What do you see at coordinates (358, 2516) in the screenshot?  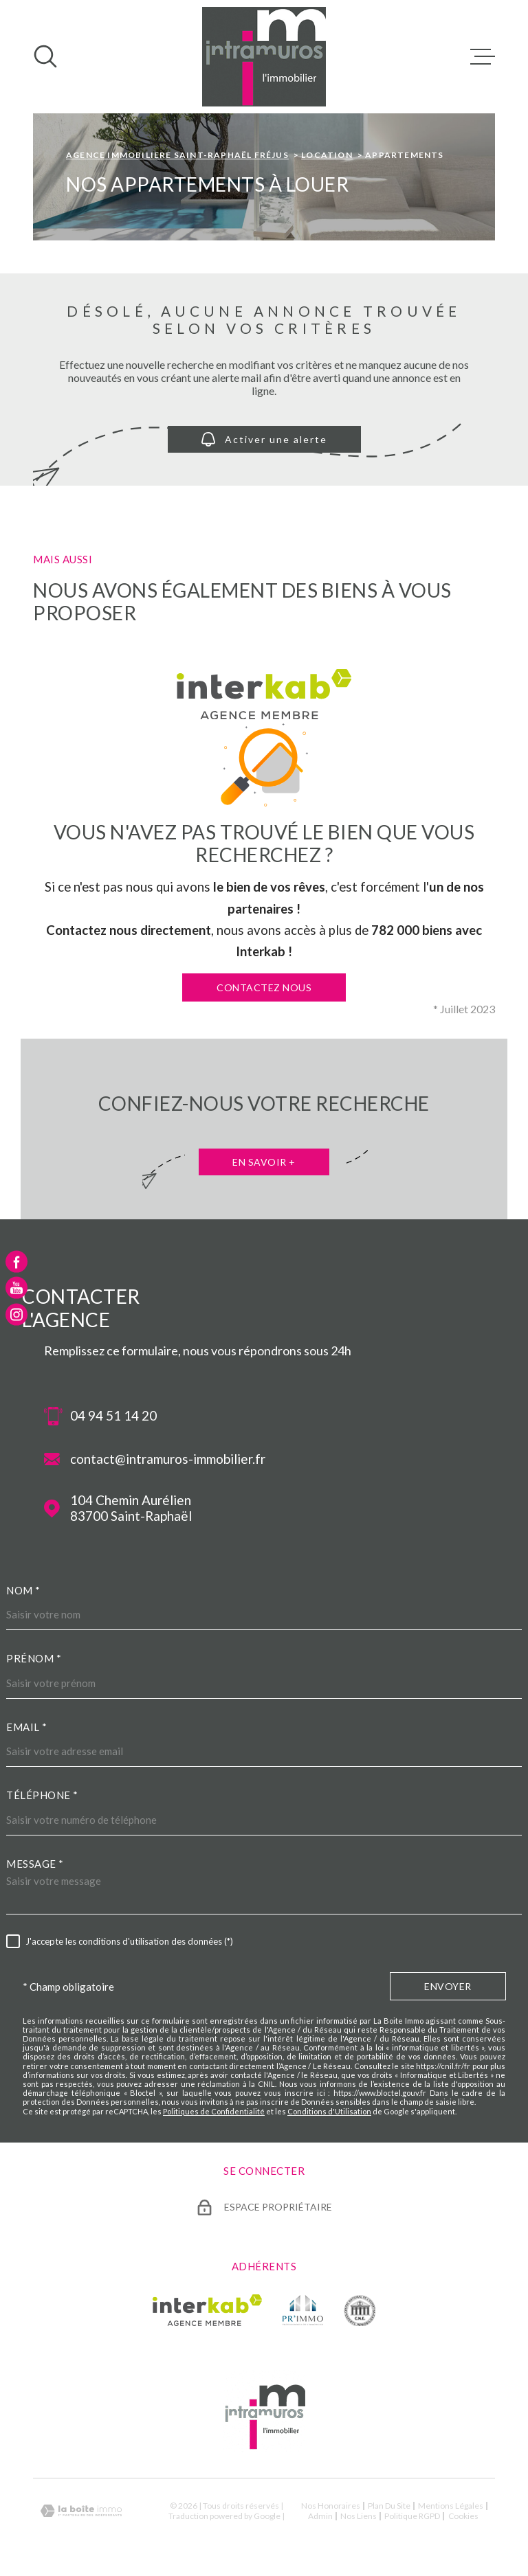 I see `Nos liens` at bounding box center [358, 2516].